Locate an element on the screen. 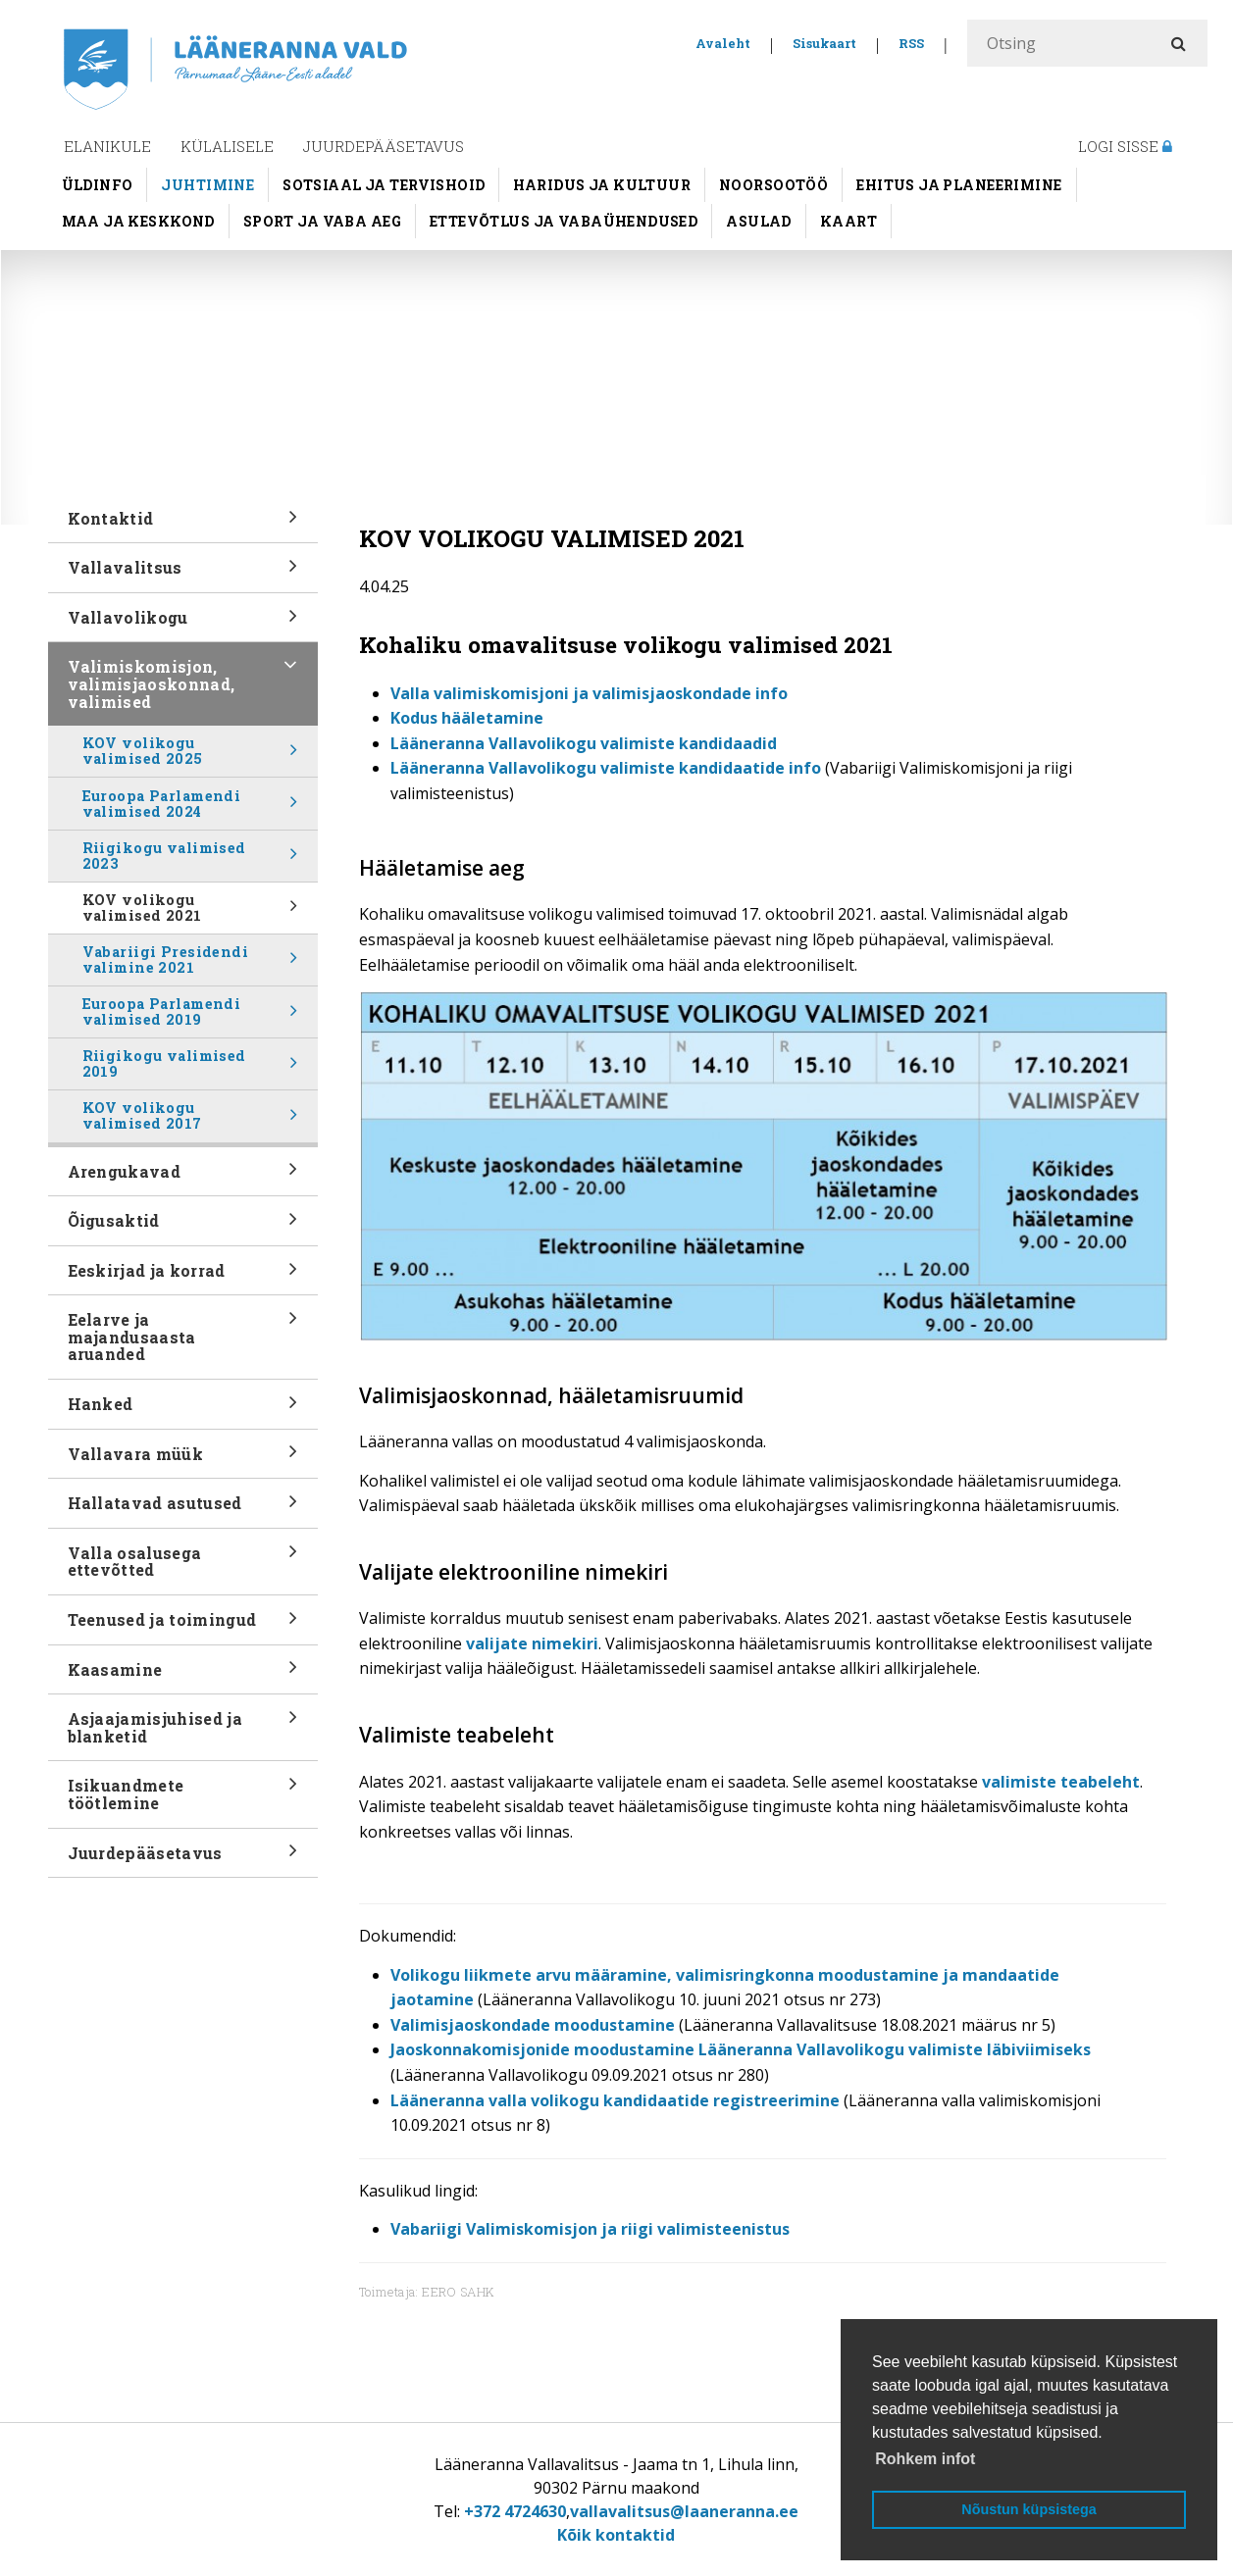 This screenshot has height=2576, width=1233. Vabariigi Valimiskomisjon ja riigi valimisteenistus is located at coordinates (590, 2229).